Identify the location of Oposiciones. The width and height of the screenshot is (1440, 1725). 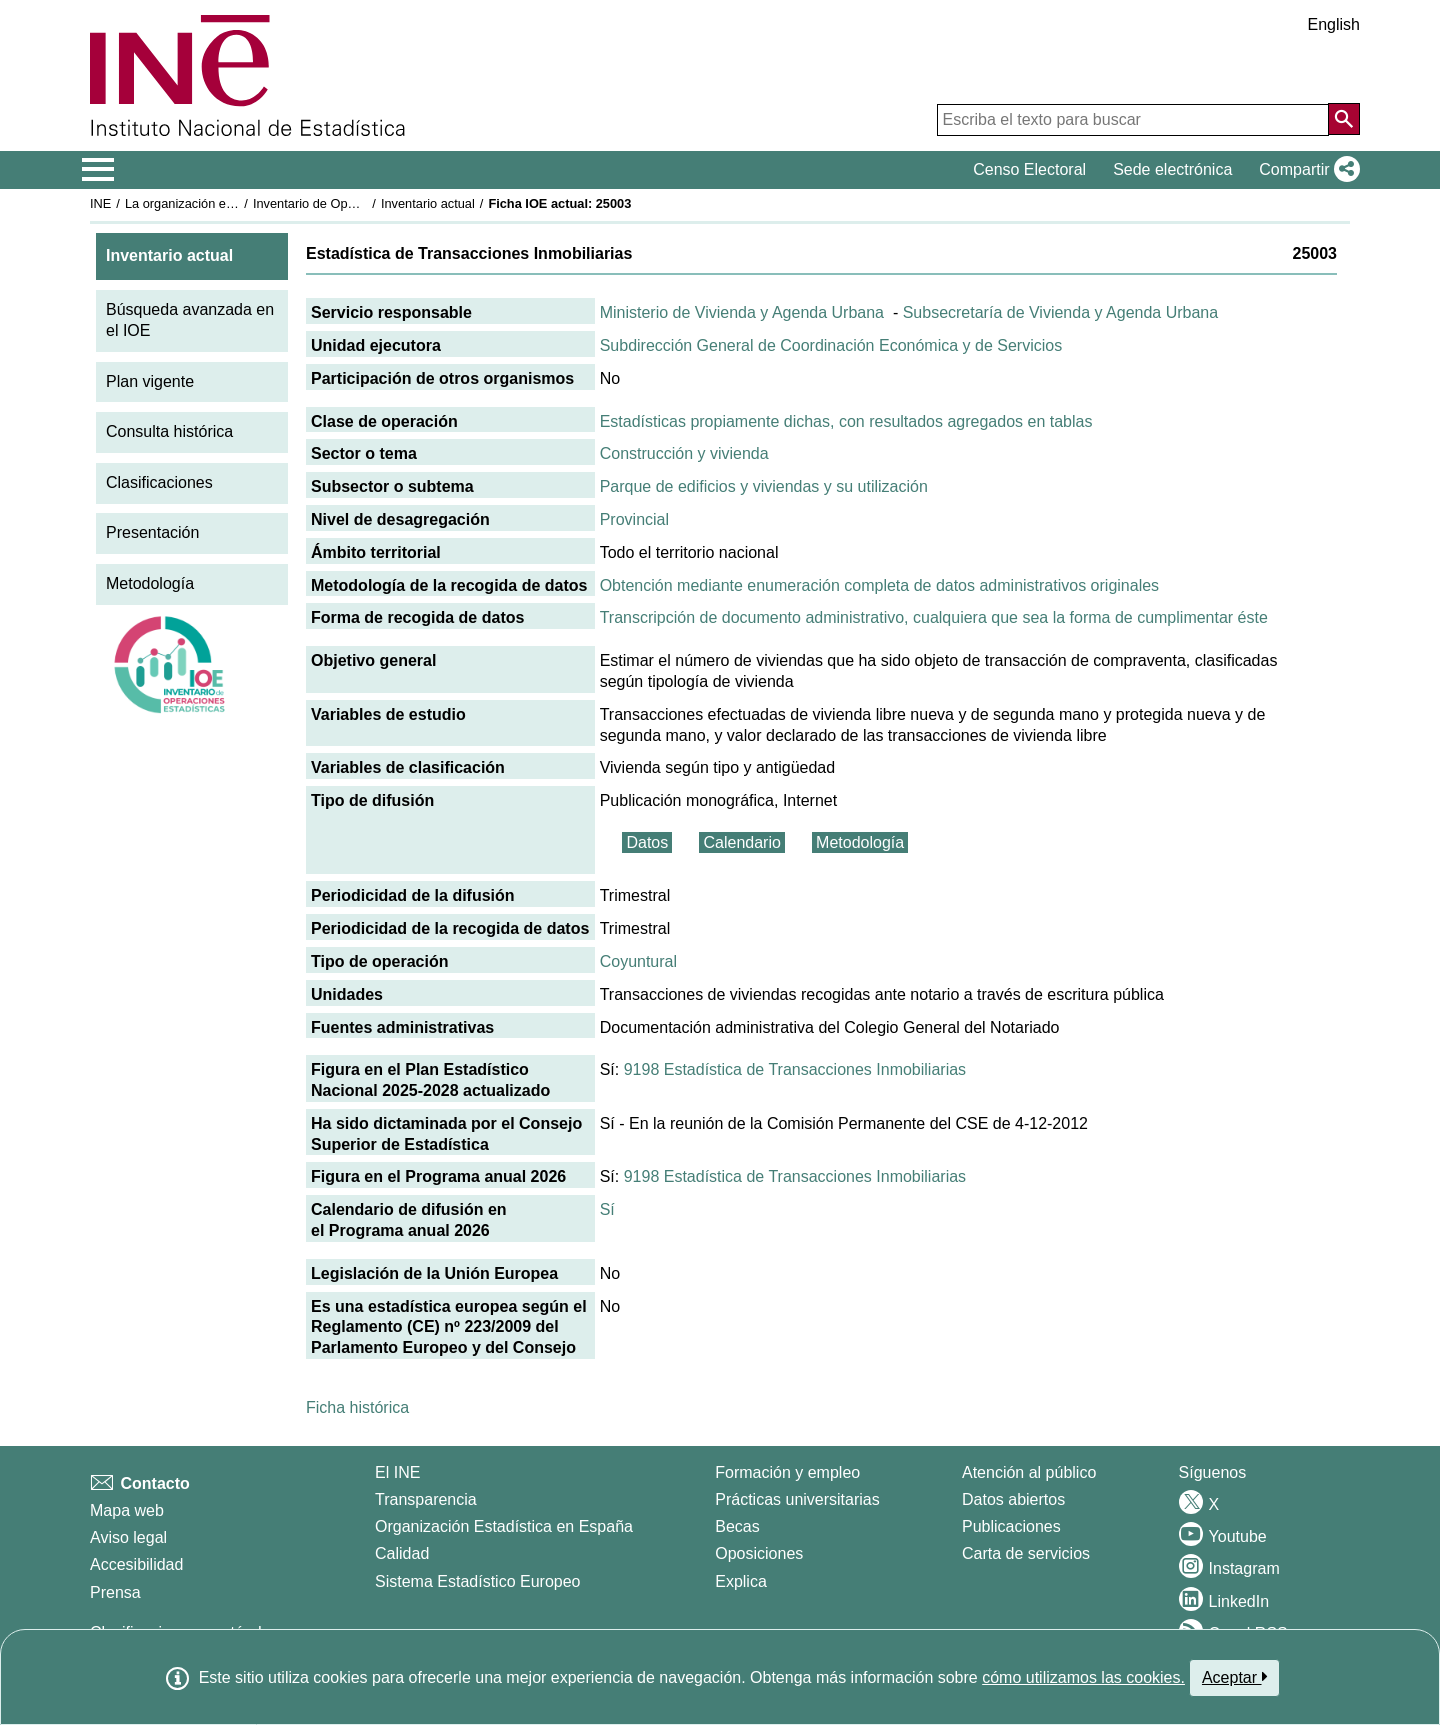
(759, 1553).